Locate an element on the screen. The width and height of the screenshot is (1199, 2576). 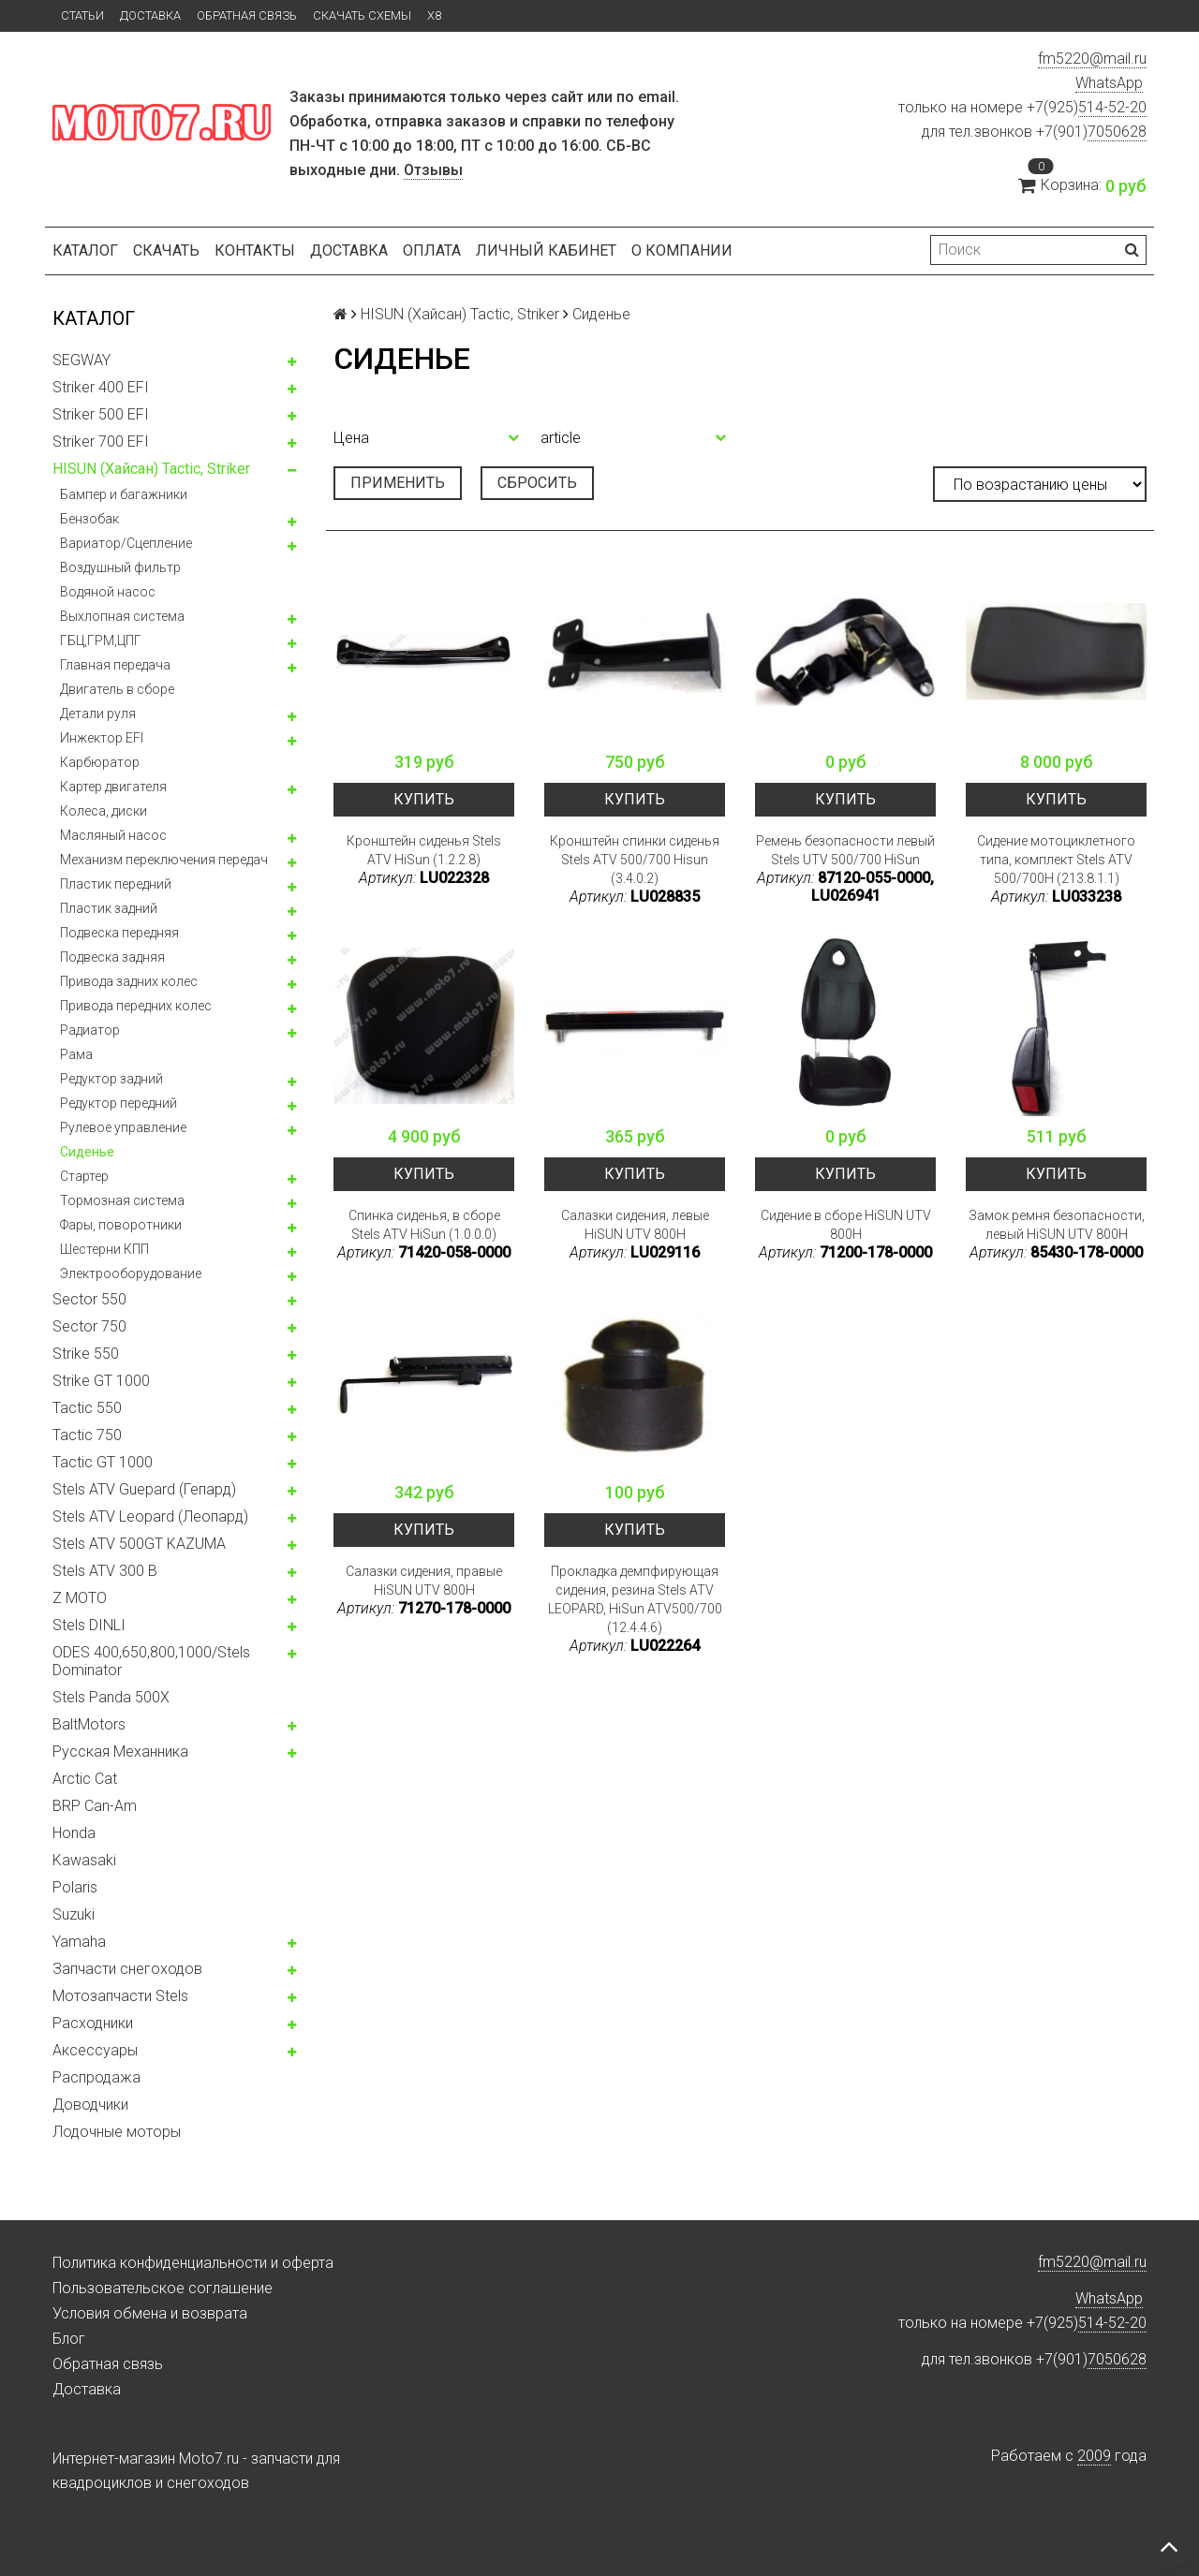
Механизм переключения передач is located at coordinates (164, 859).